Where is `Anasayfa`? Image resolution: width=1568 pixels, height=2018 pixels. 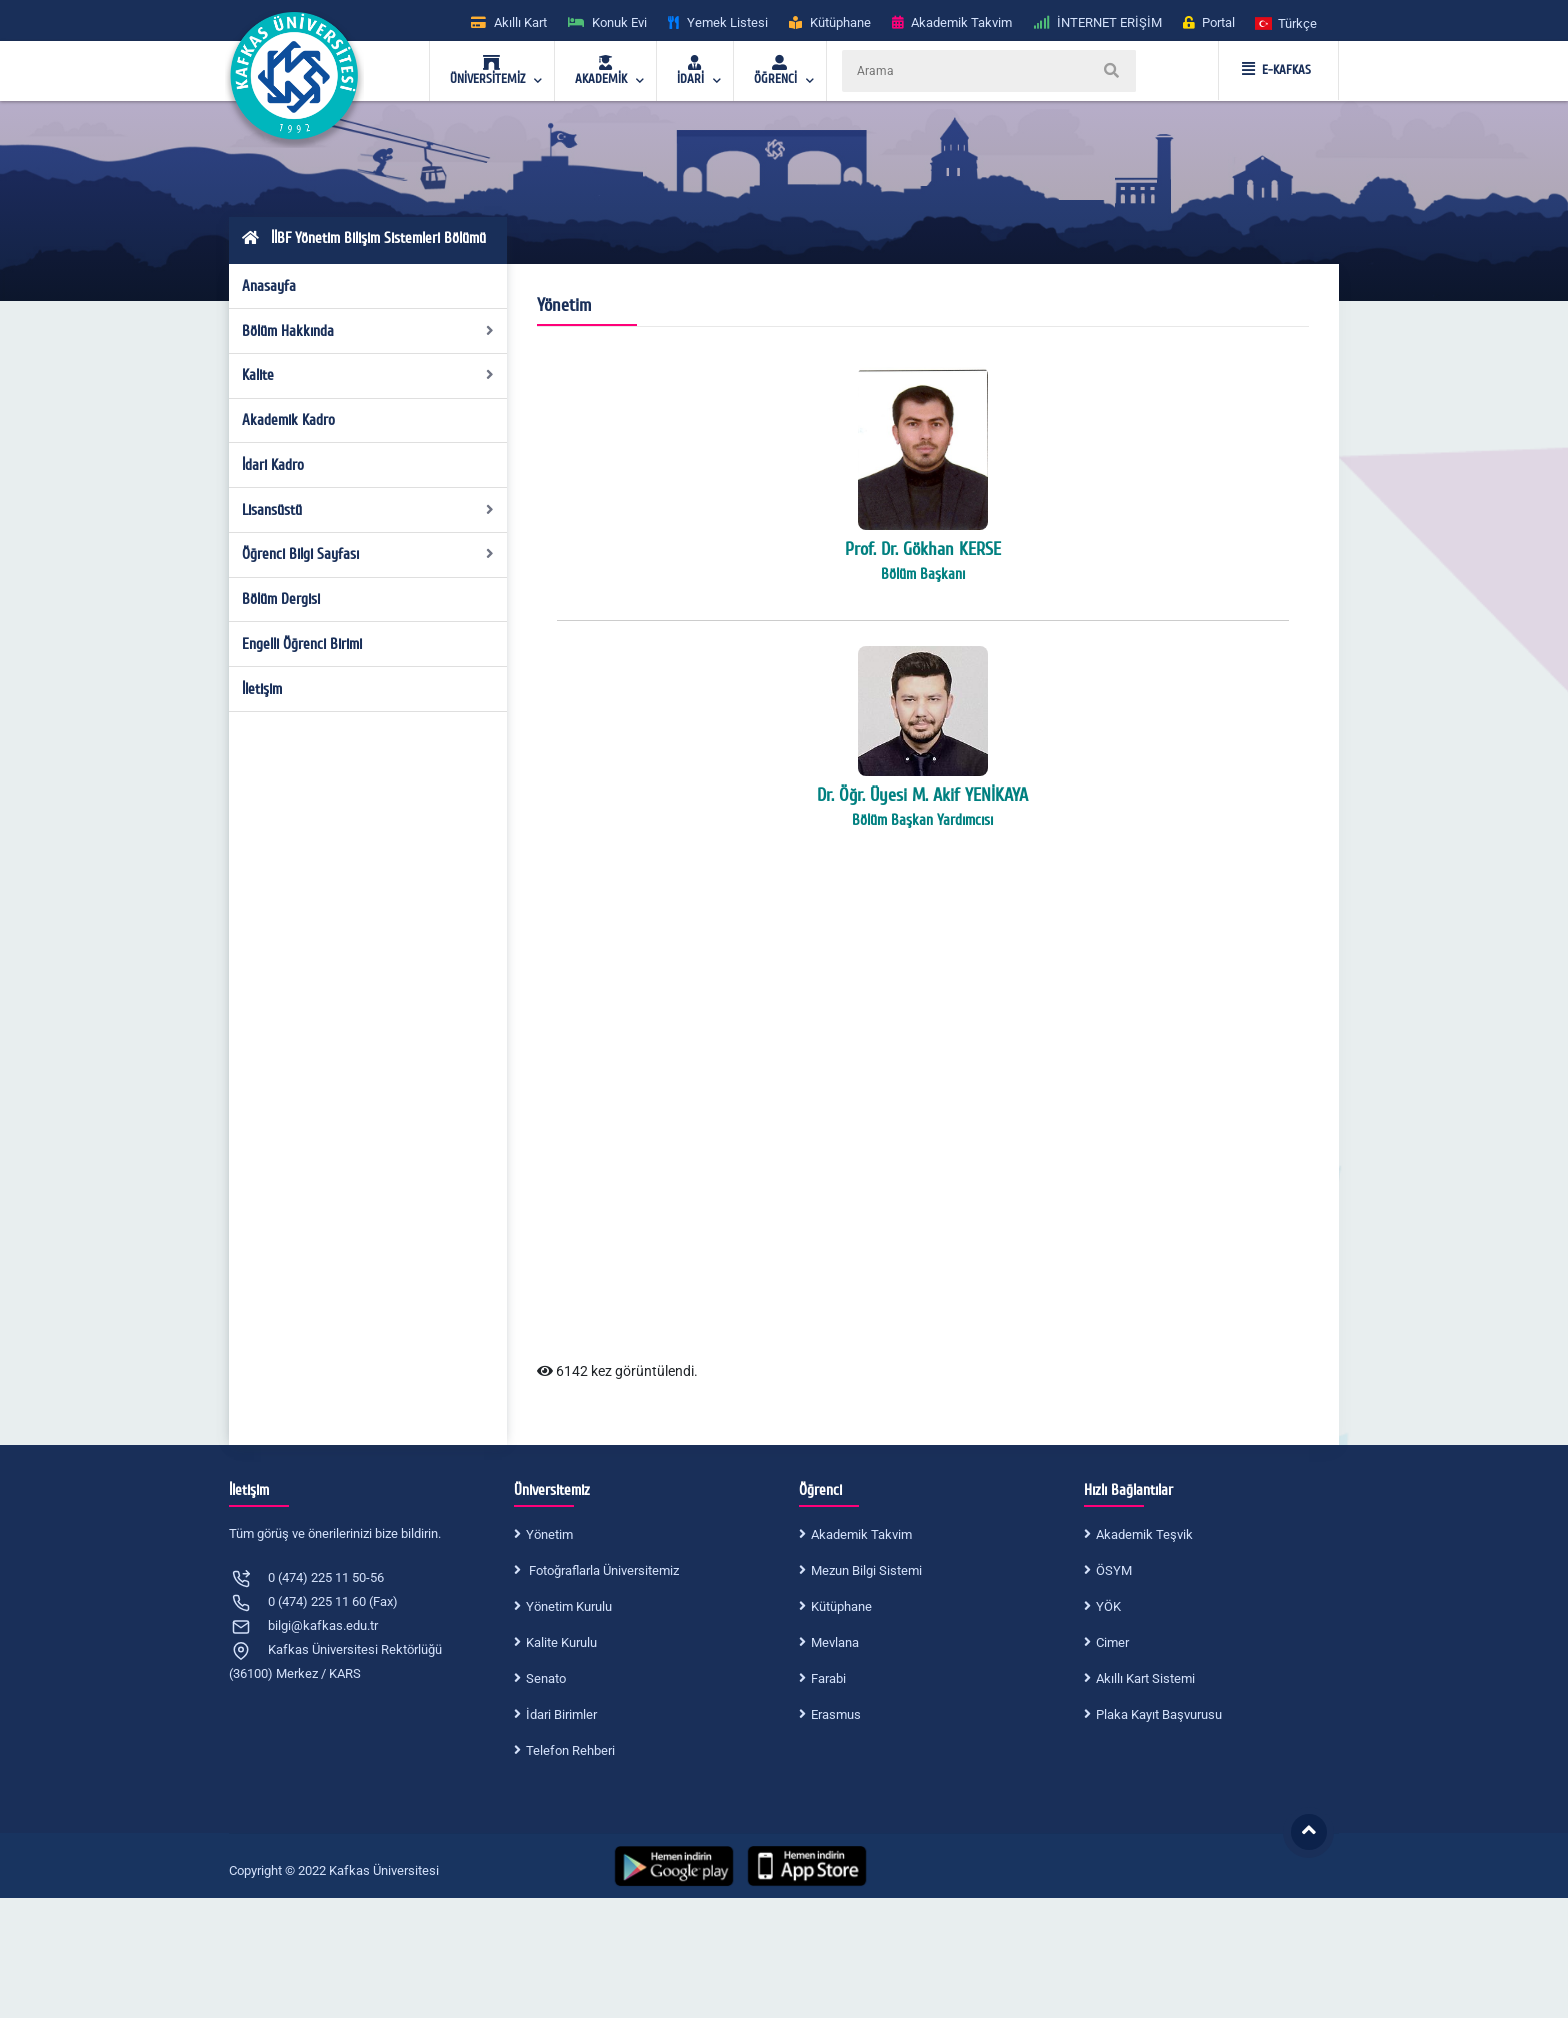
Anasayfa is located at coordinates (269, 286).